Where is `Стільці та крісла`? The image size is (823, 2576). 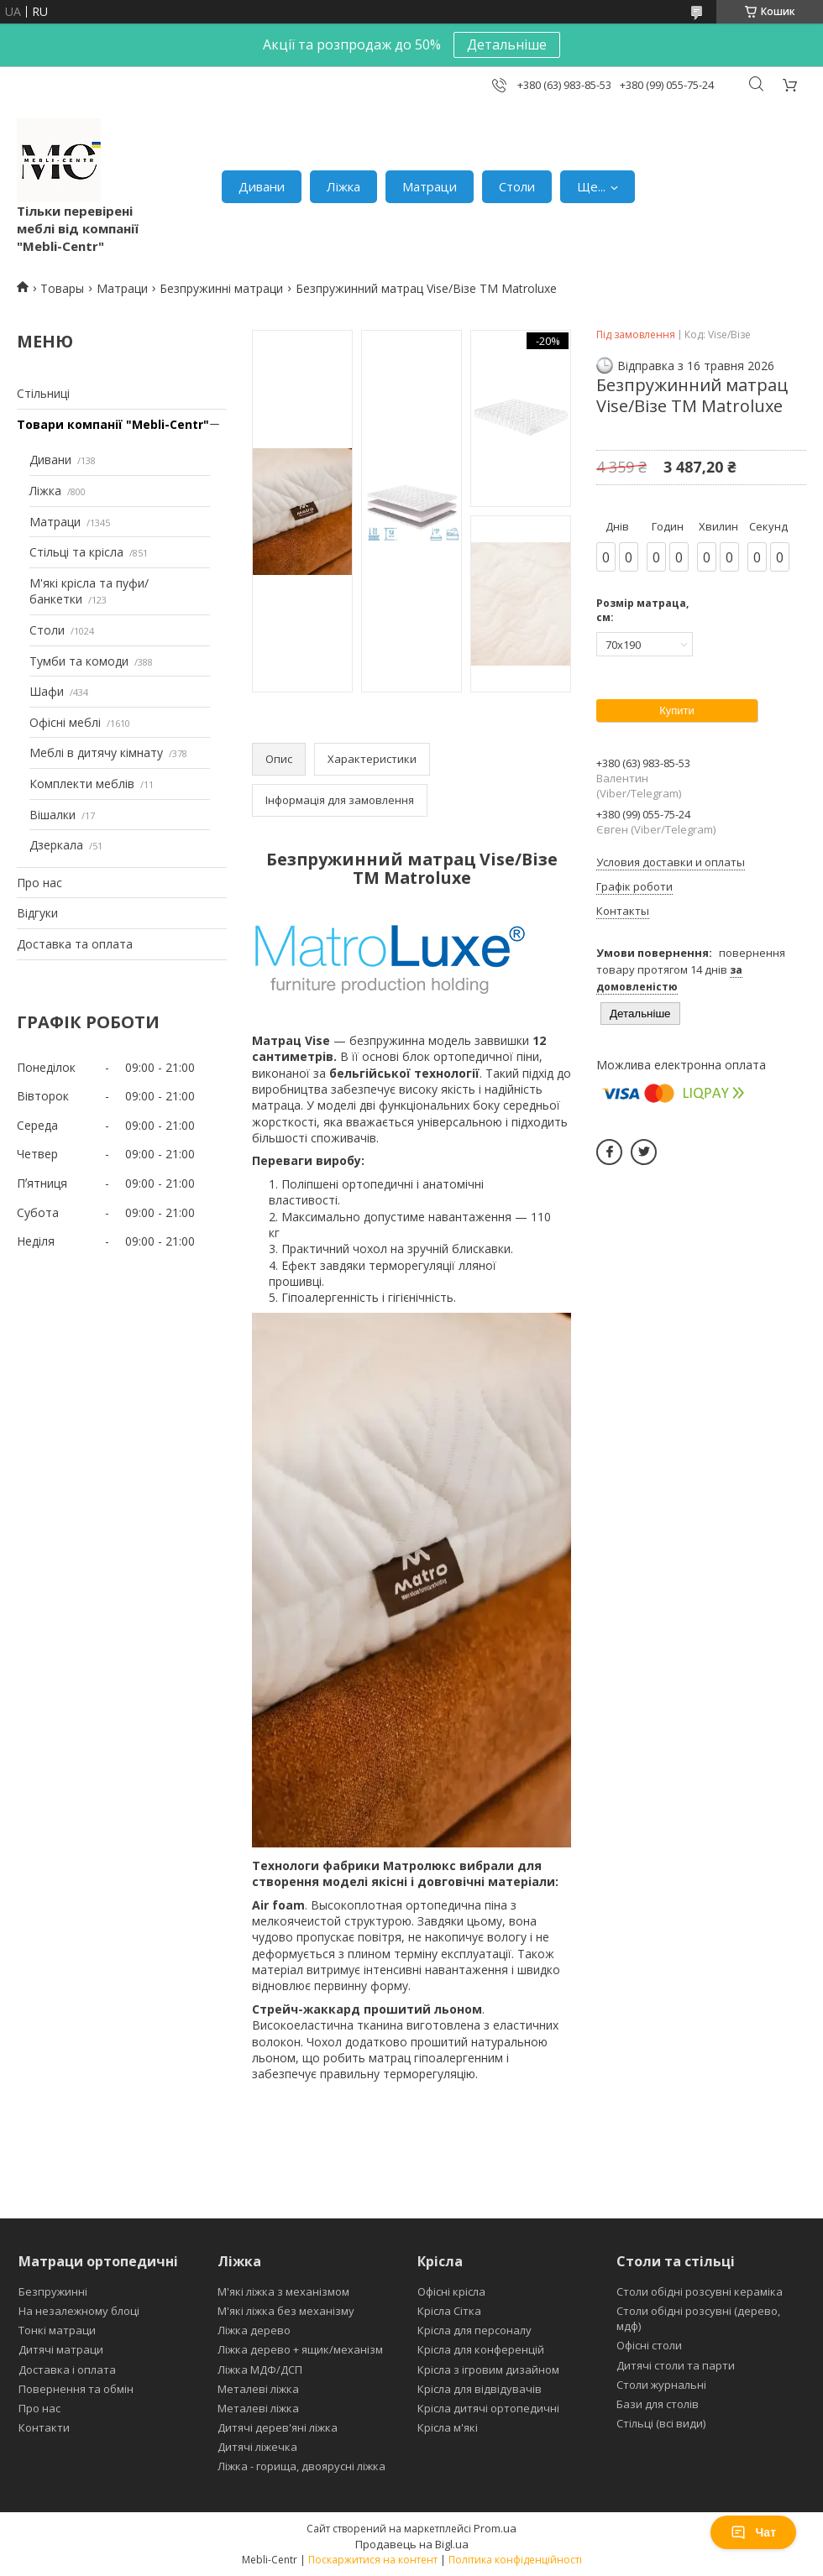
Стільці та крісла is located at coordinates (76, 552).